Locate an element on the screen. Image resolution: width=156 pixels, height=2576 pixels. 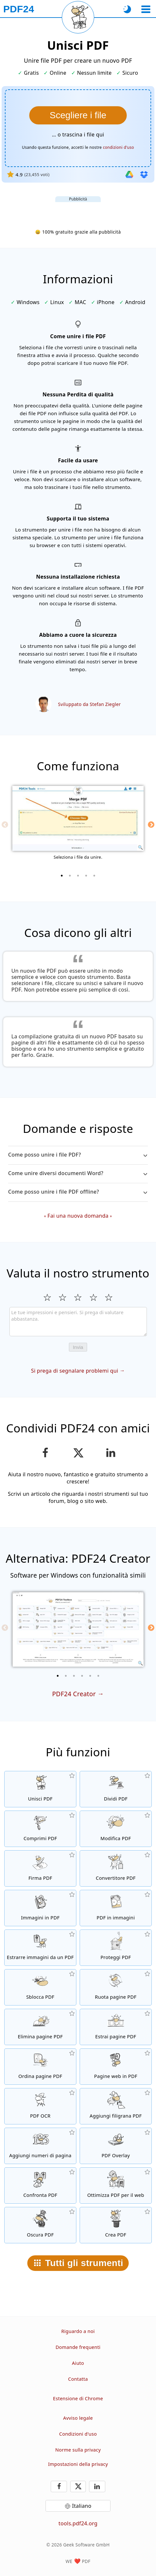
condizioni d'uso [Ai termini di utilizzo] is located at coordinates (118, 147).